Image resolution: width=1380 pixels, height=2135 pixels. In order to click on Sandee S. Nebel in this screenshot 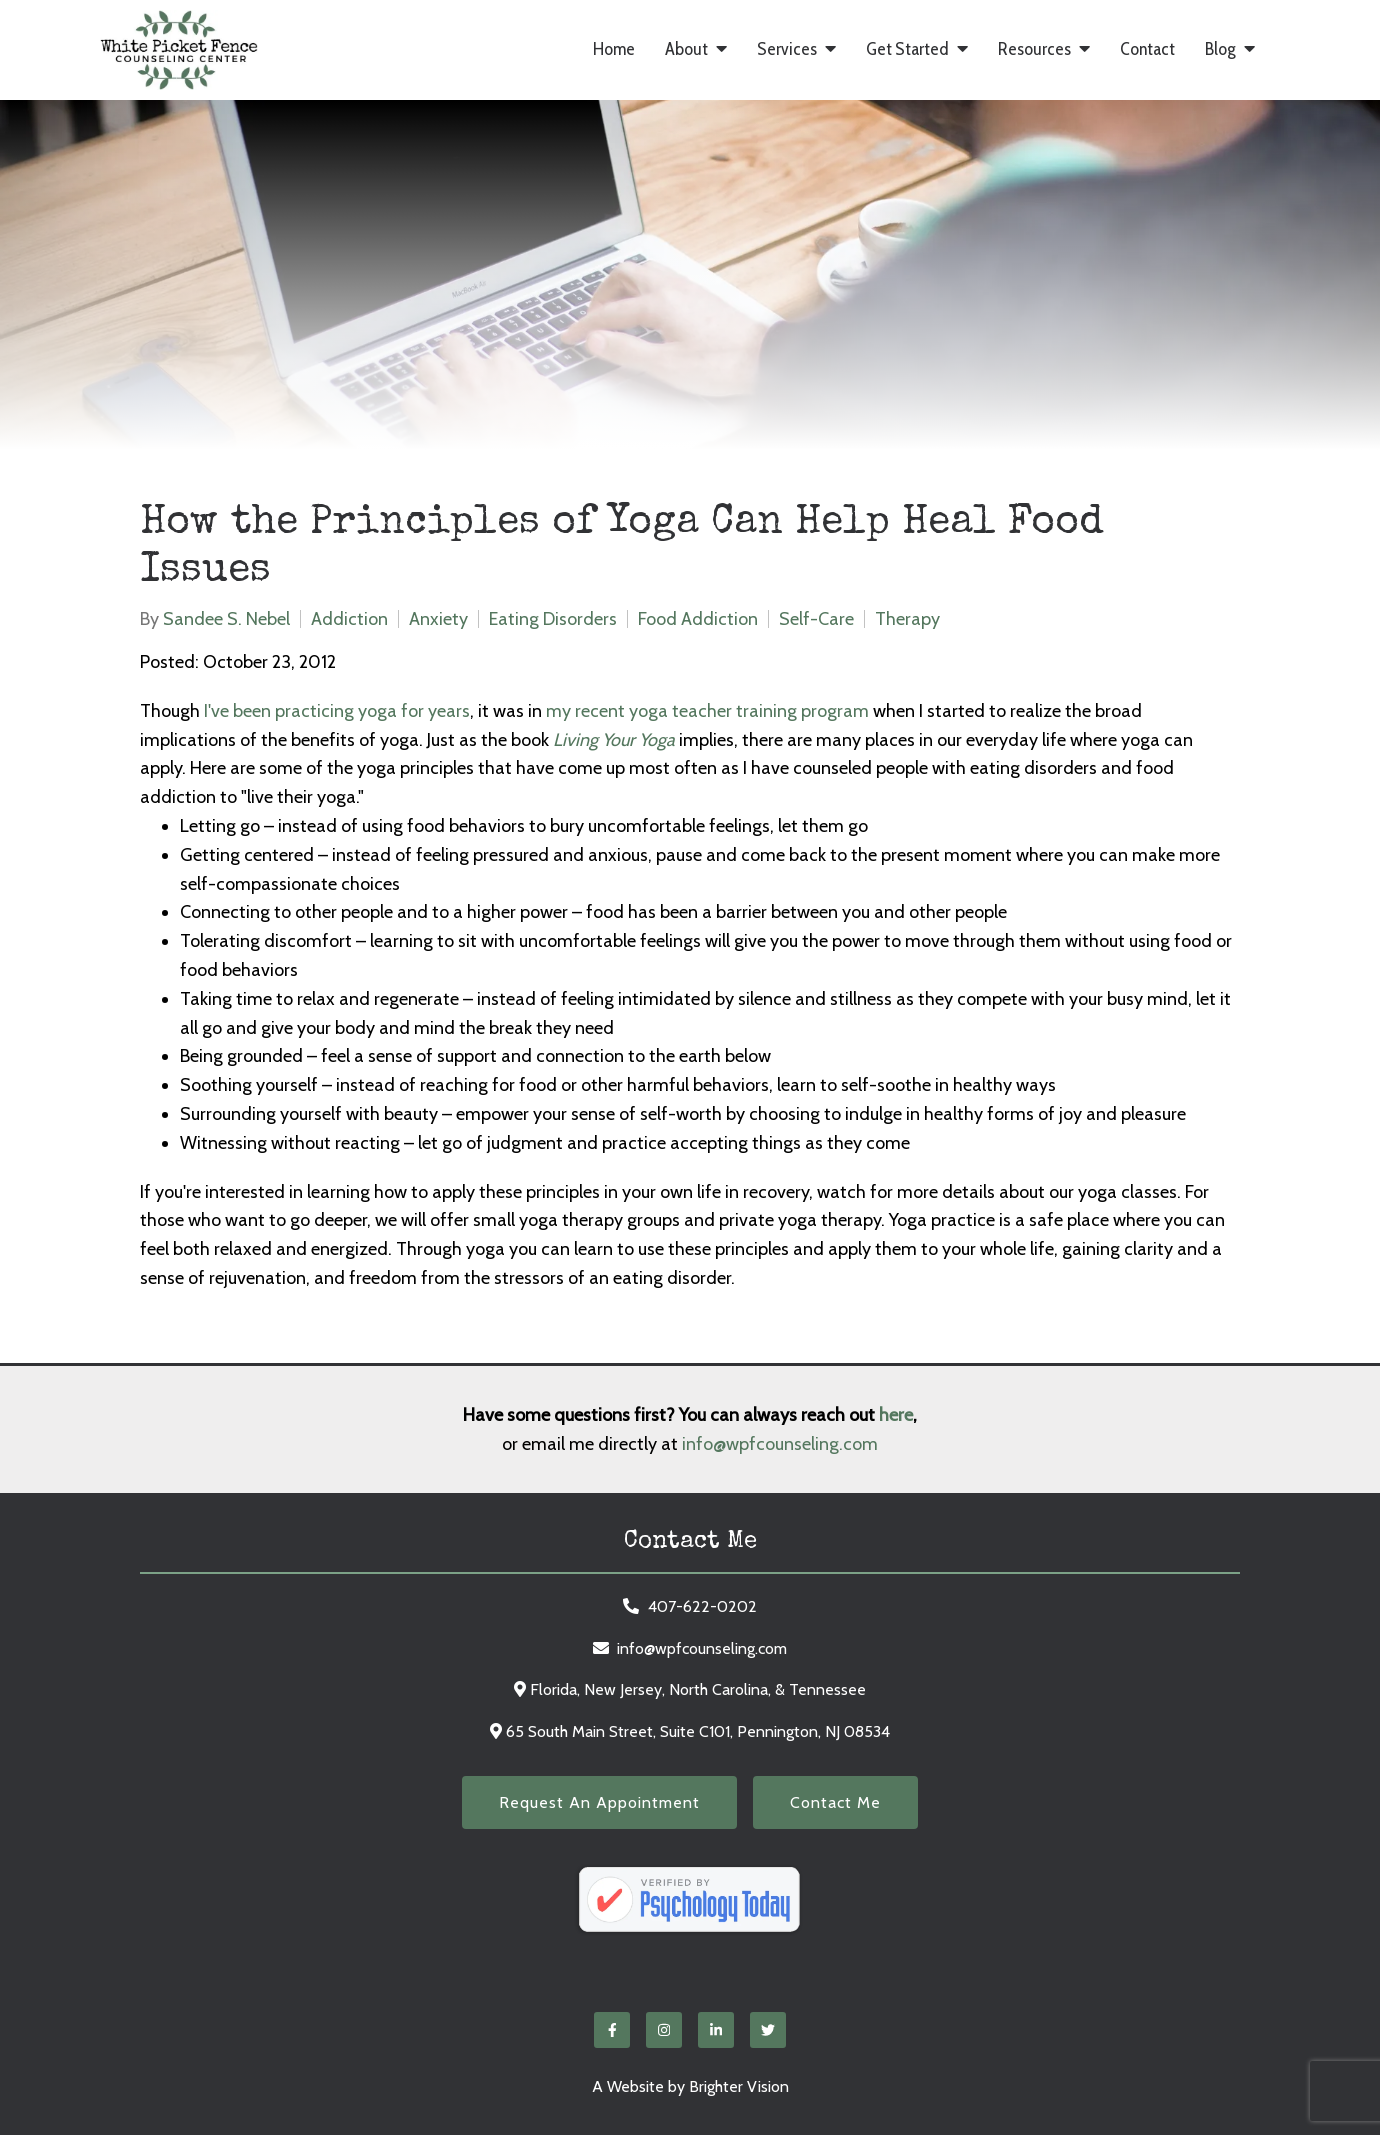, I will do `click(226, 619)`.